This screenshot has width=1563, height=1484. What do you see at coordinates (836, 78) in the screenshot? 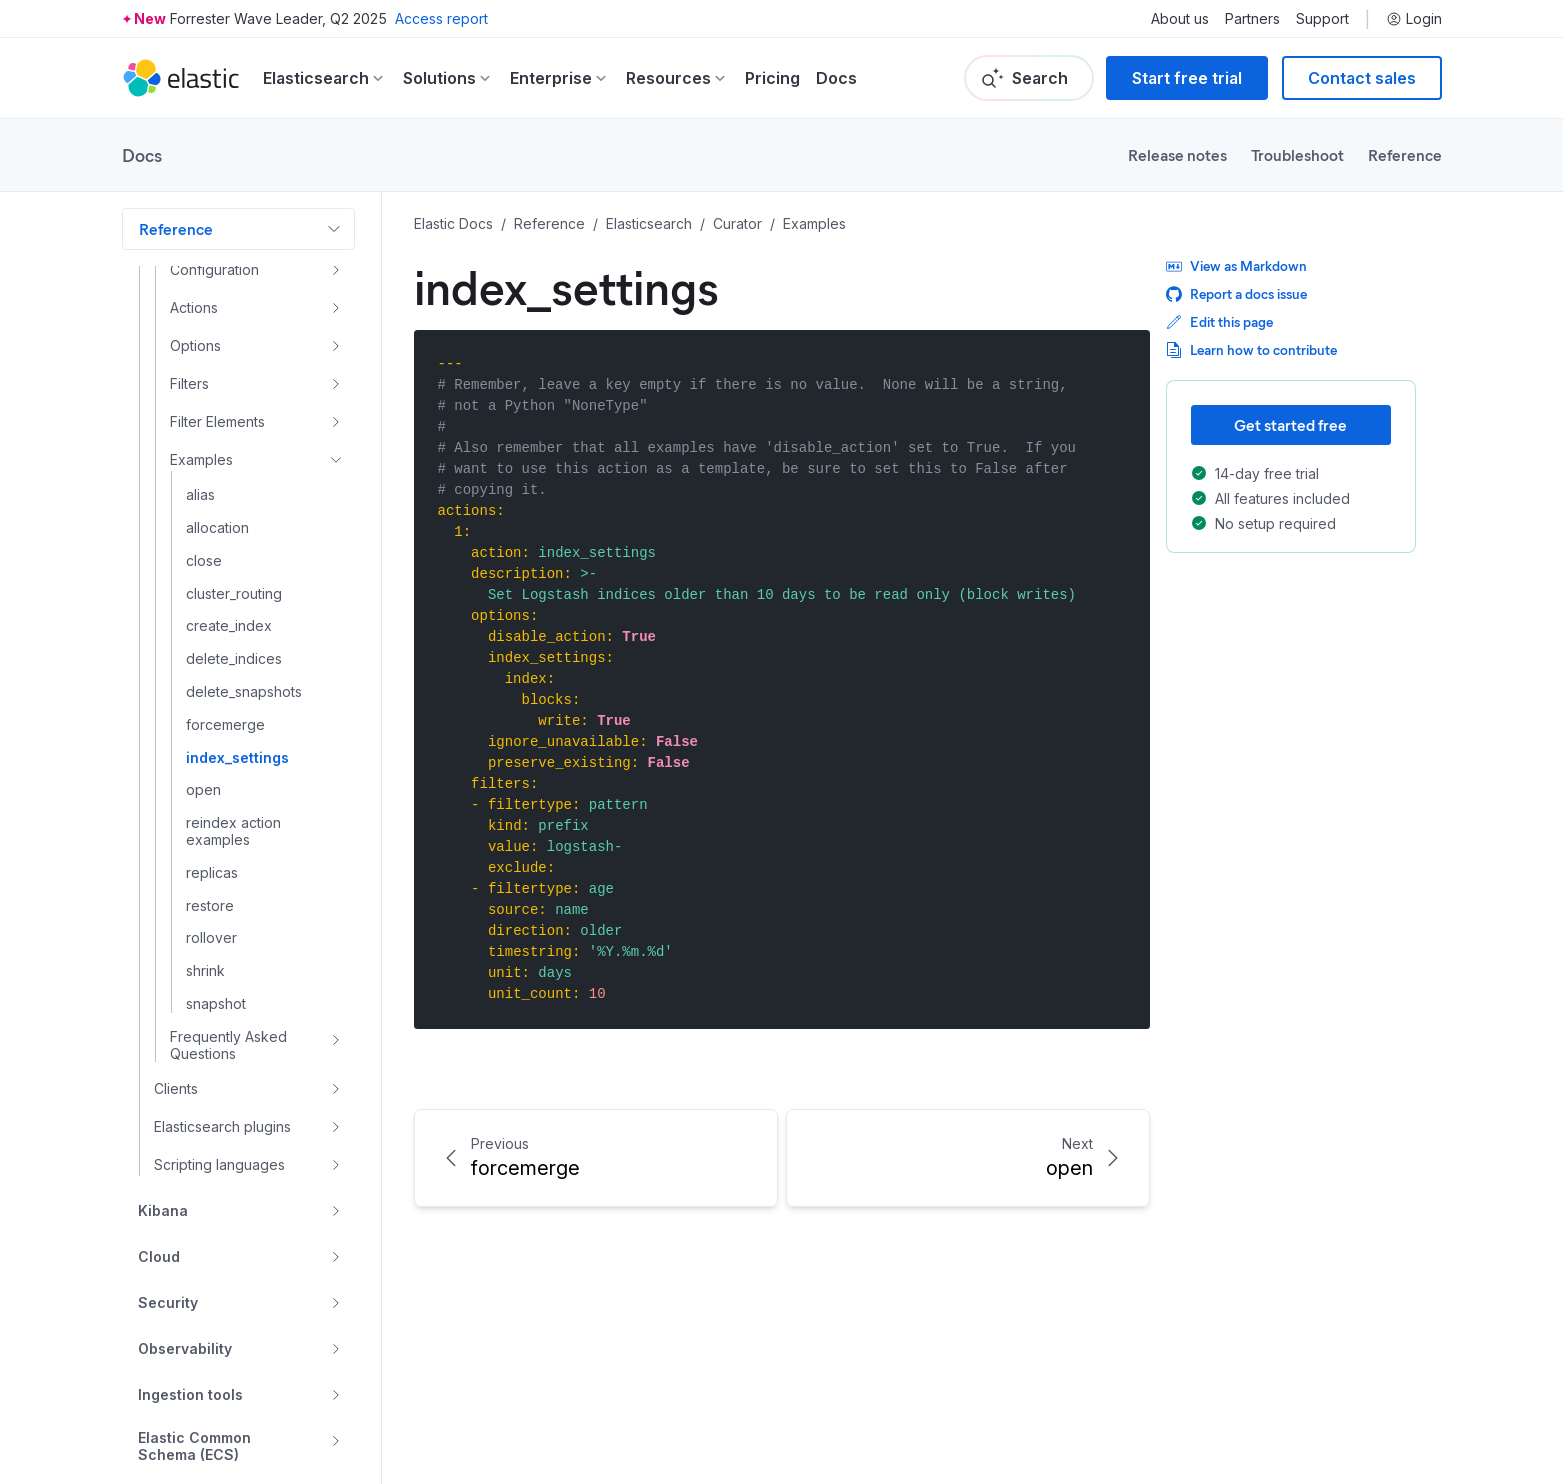
I see `Docs` at bounding box center [836, 78].